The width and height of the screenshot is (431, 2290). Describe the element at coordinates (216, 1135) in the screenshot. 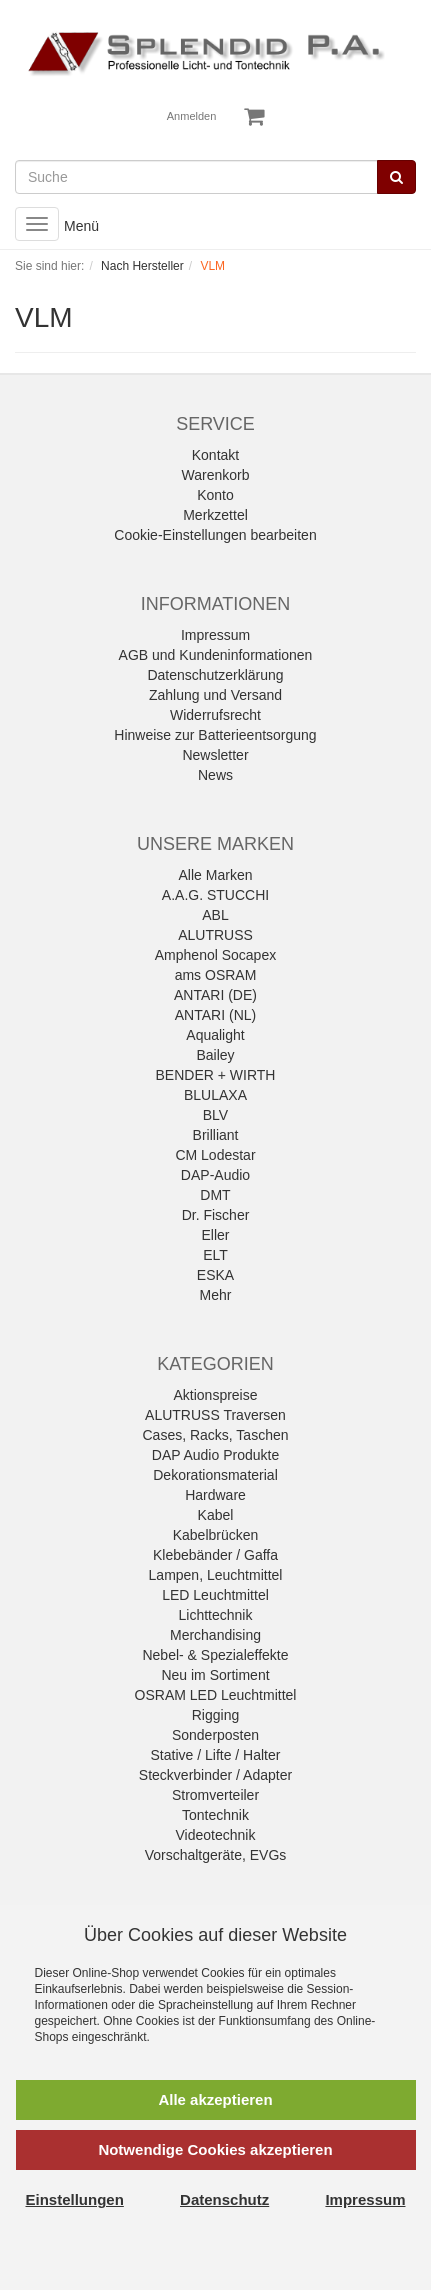

I see `Brilliant` at that location.